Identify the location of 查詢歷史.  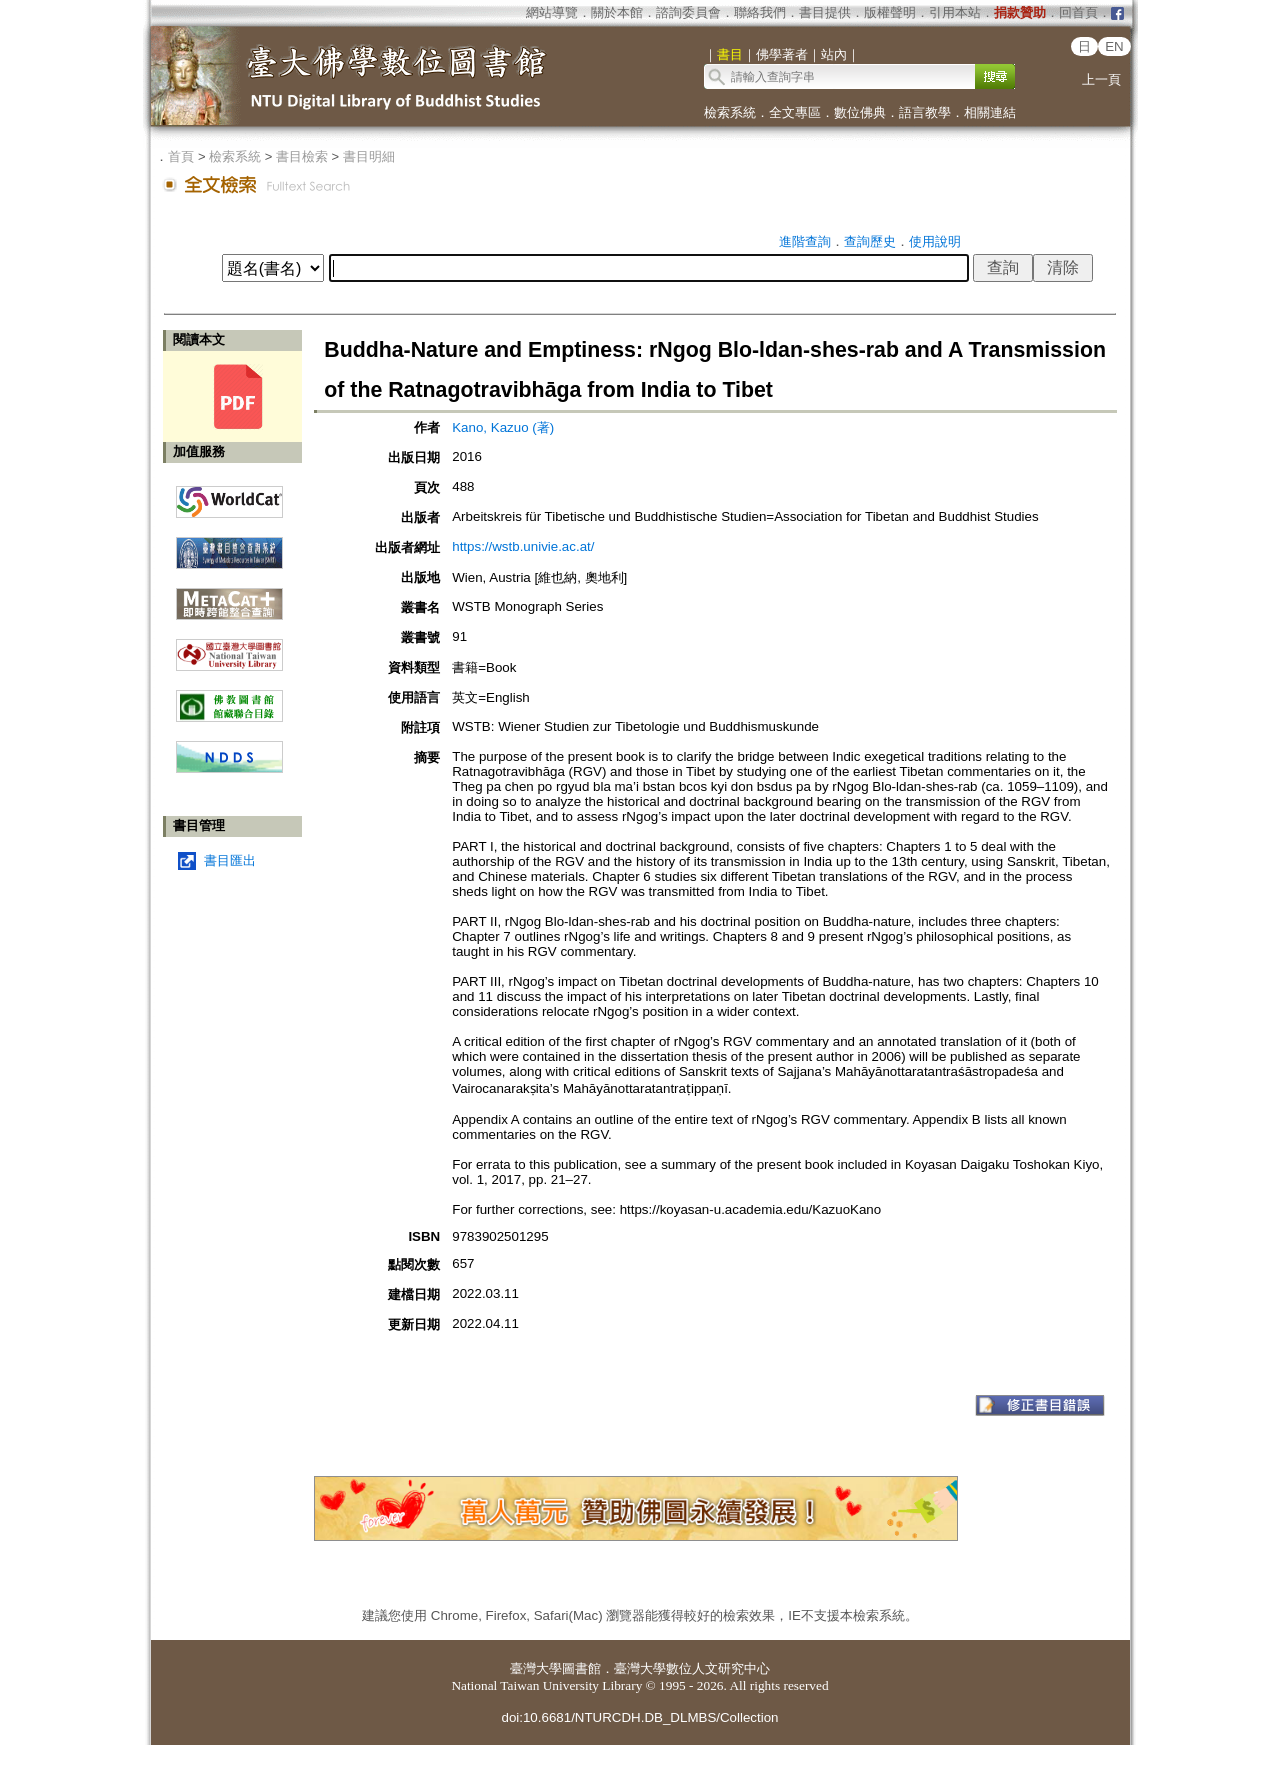
(870, 241).